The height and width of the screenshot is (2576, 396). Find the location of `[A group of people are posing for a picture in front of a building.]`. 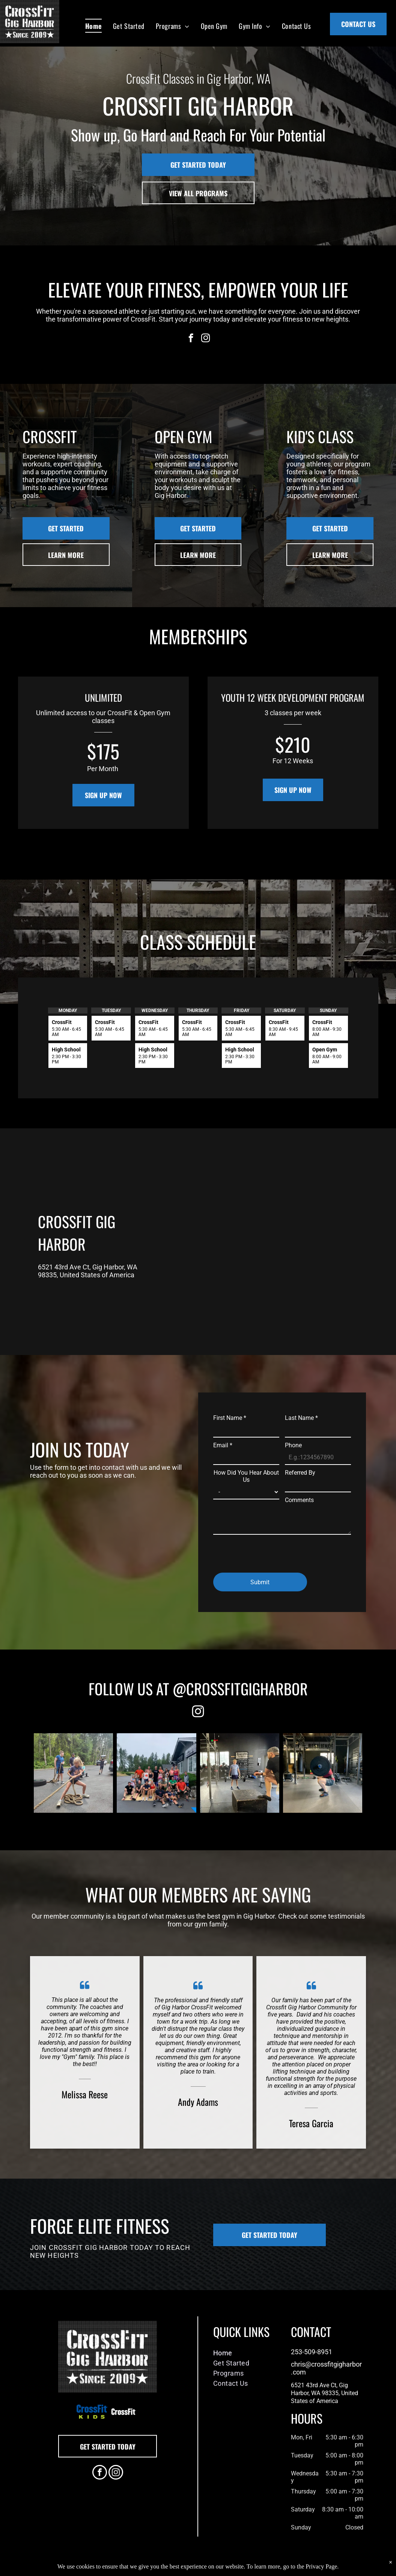

[A group of people are posing for a picture in front of a building.] is located at coordinates (156, 1772).